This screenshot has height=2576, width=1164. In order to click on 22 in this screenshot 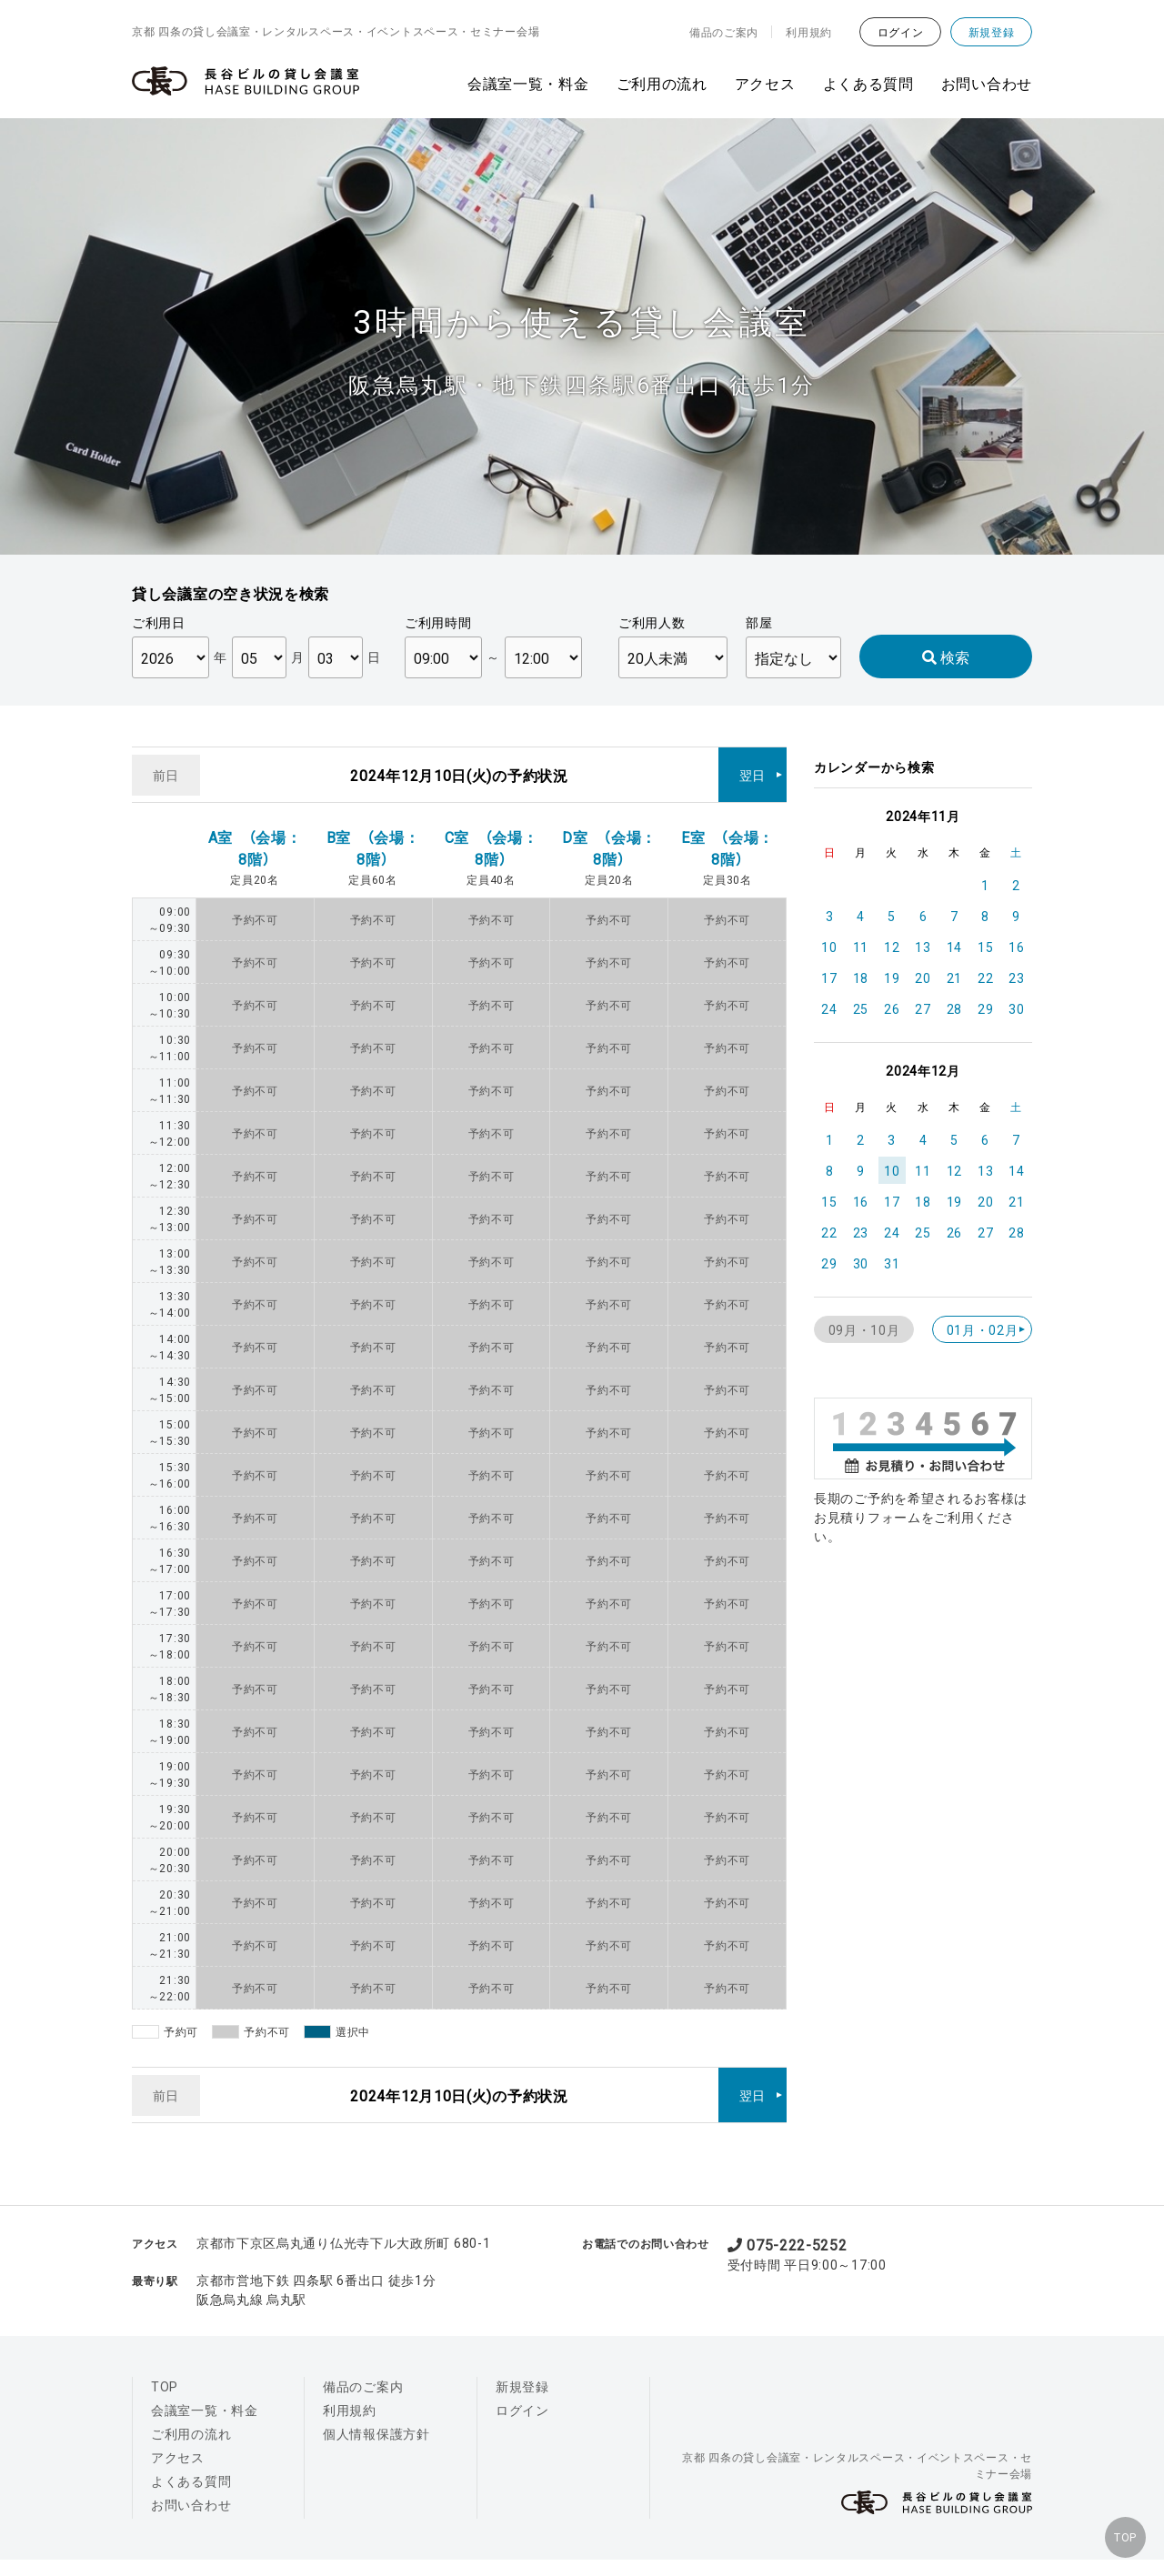, I will do `click(985, 977)`.